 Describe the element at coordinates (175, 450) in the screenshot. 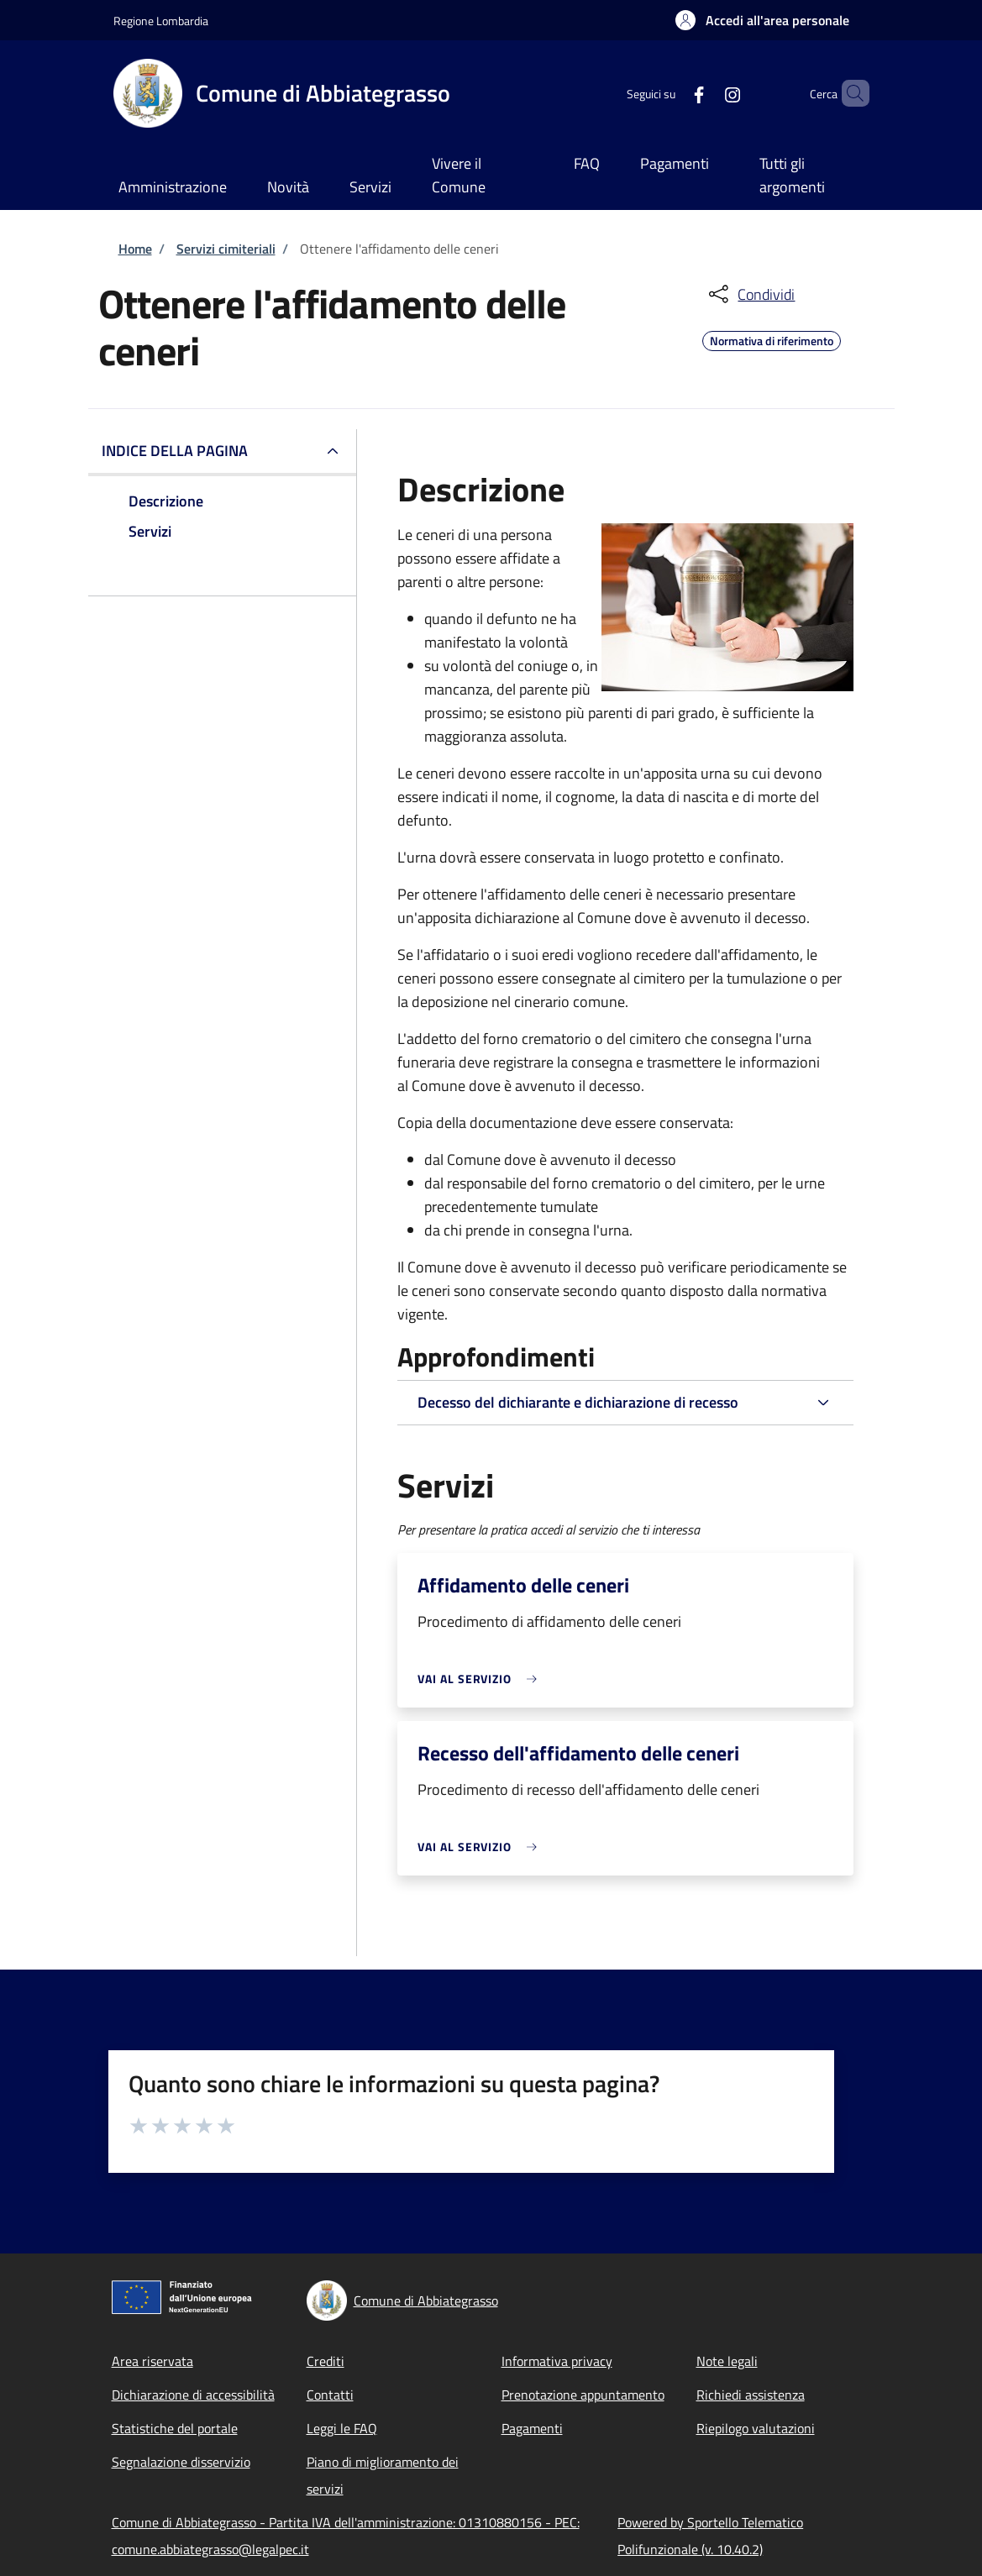

I see `Indice della pagina` at that location.